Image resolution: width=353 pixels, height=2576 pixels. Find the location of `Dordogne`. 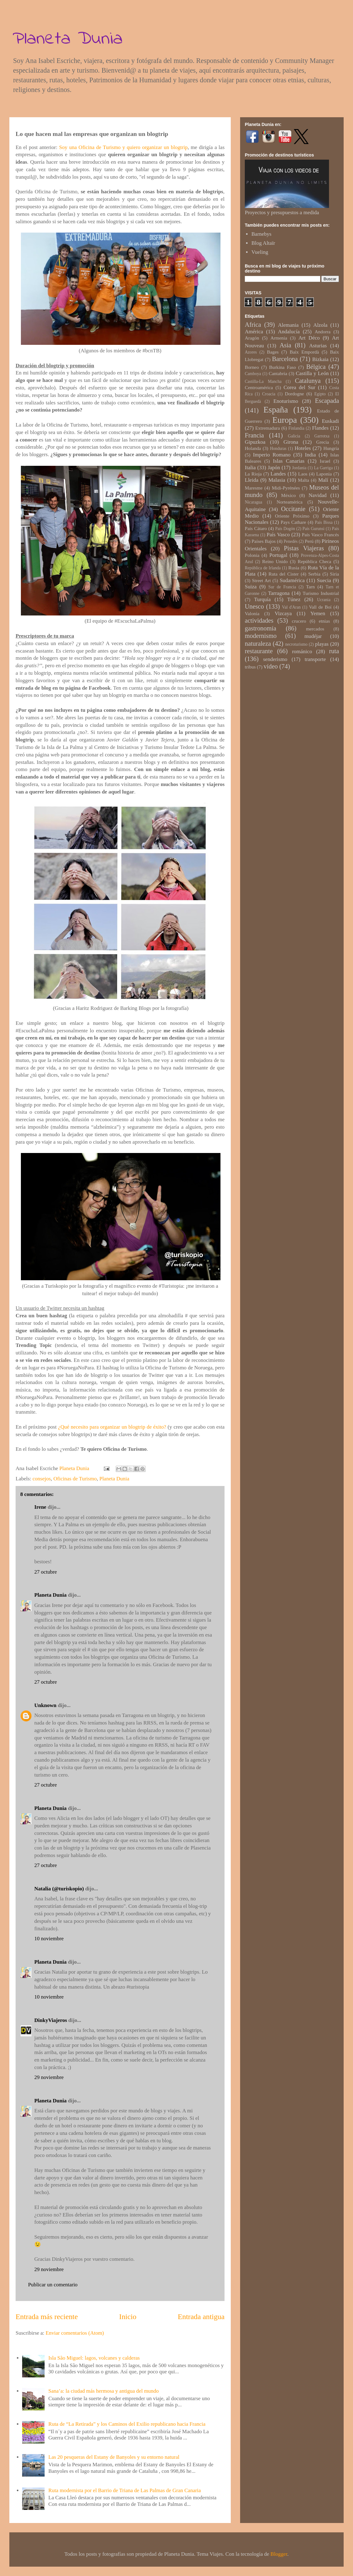

Dordogne is located at coordinates (294, 393).